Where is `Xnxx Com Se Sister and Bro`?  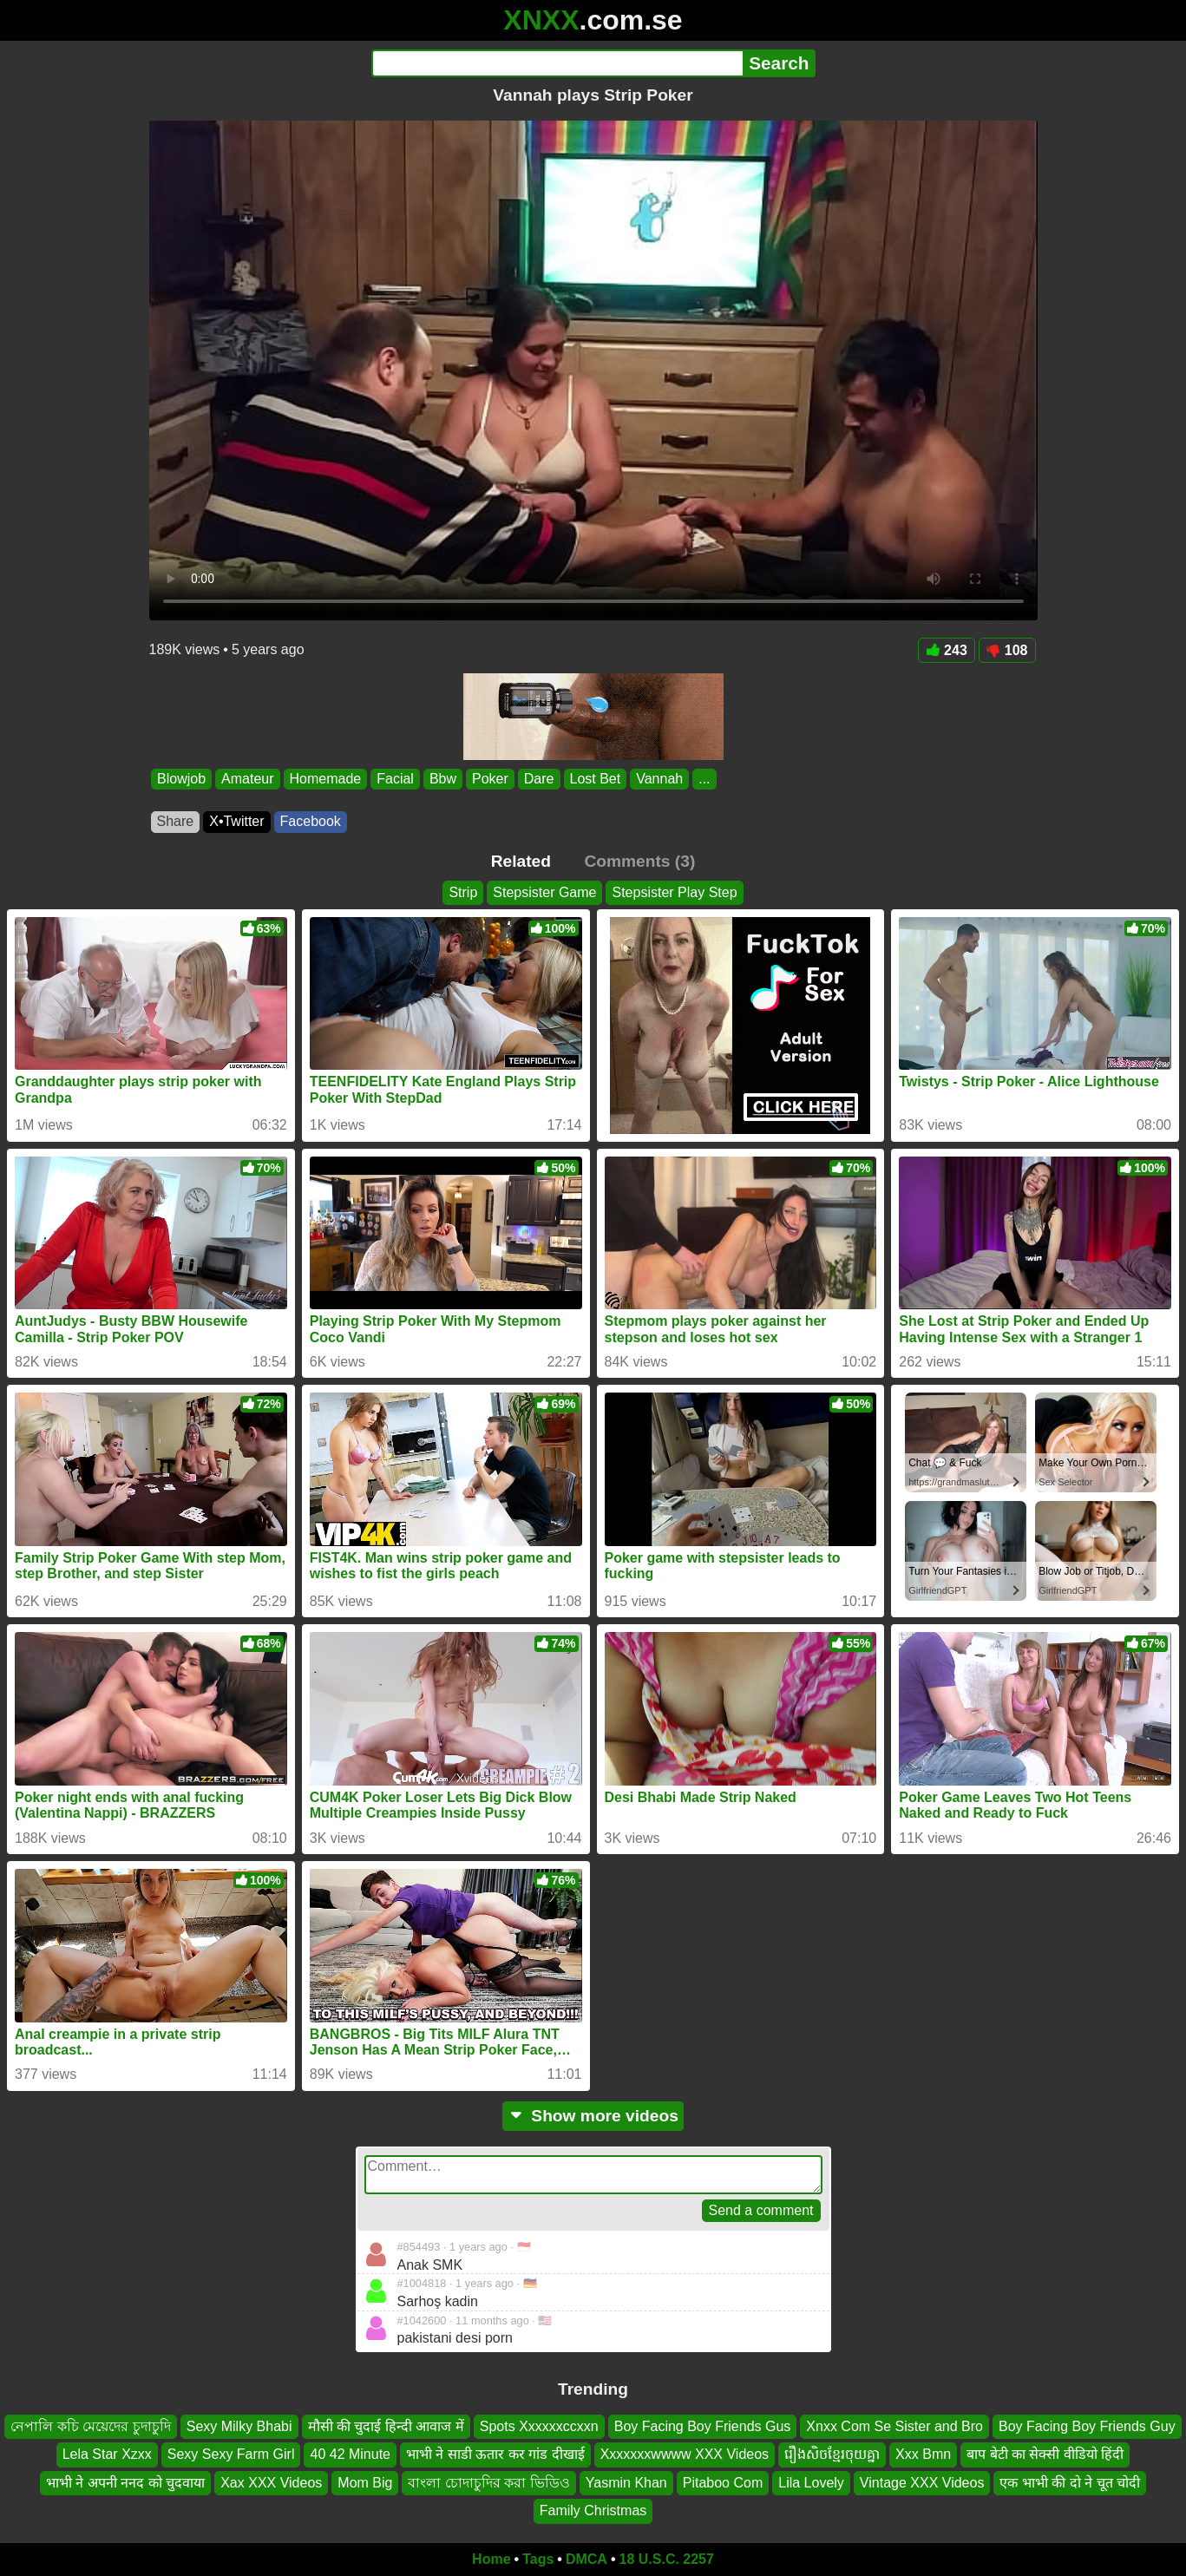
Xnxx Com Se Sister and Bro is located at coordinates (894, 2426).